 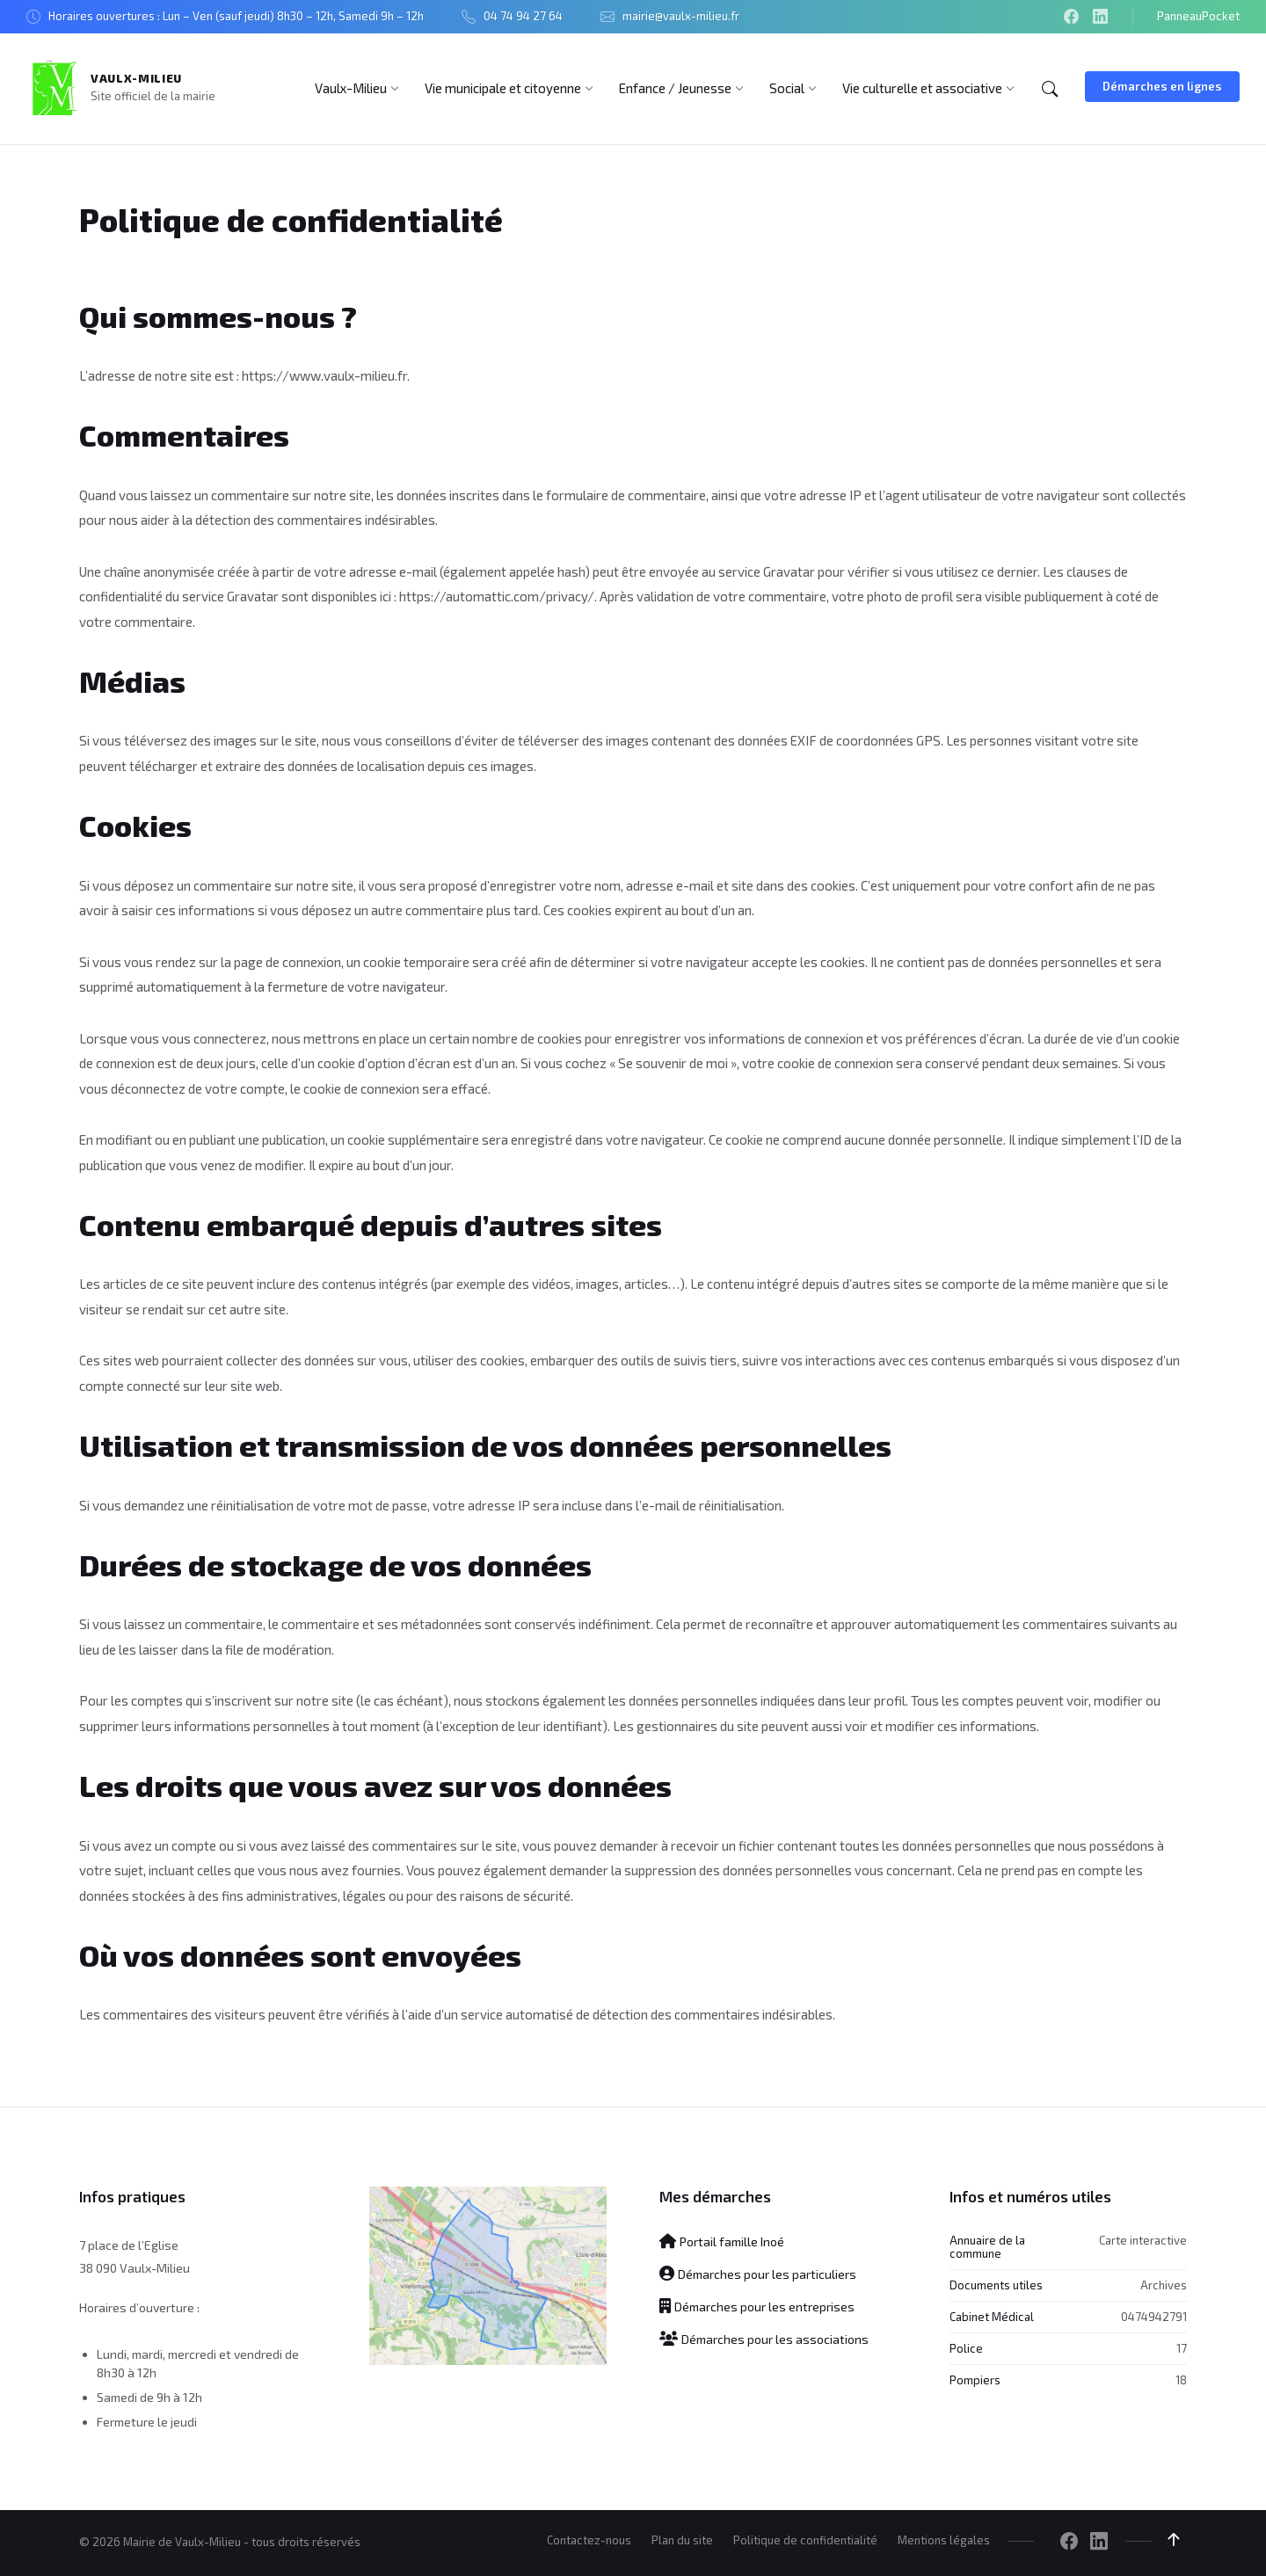 What do you see at coordinates (1198, 16) in the screenshot?
I see `PanneauPocket [menuitem]` at bounding box center [1198, 16].